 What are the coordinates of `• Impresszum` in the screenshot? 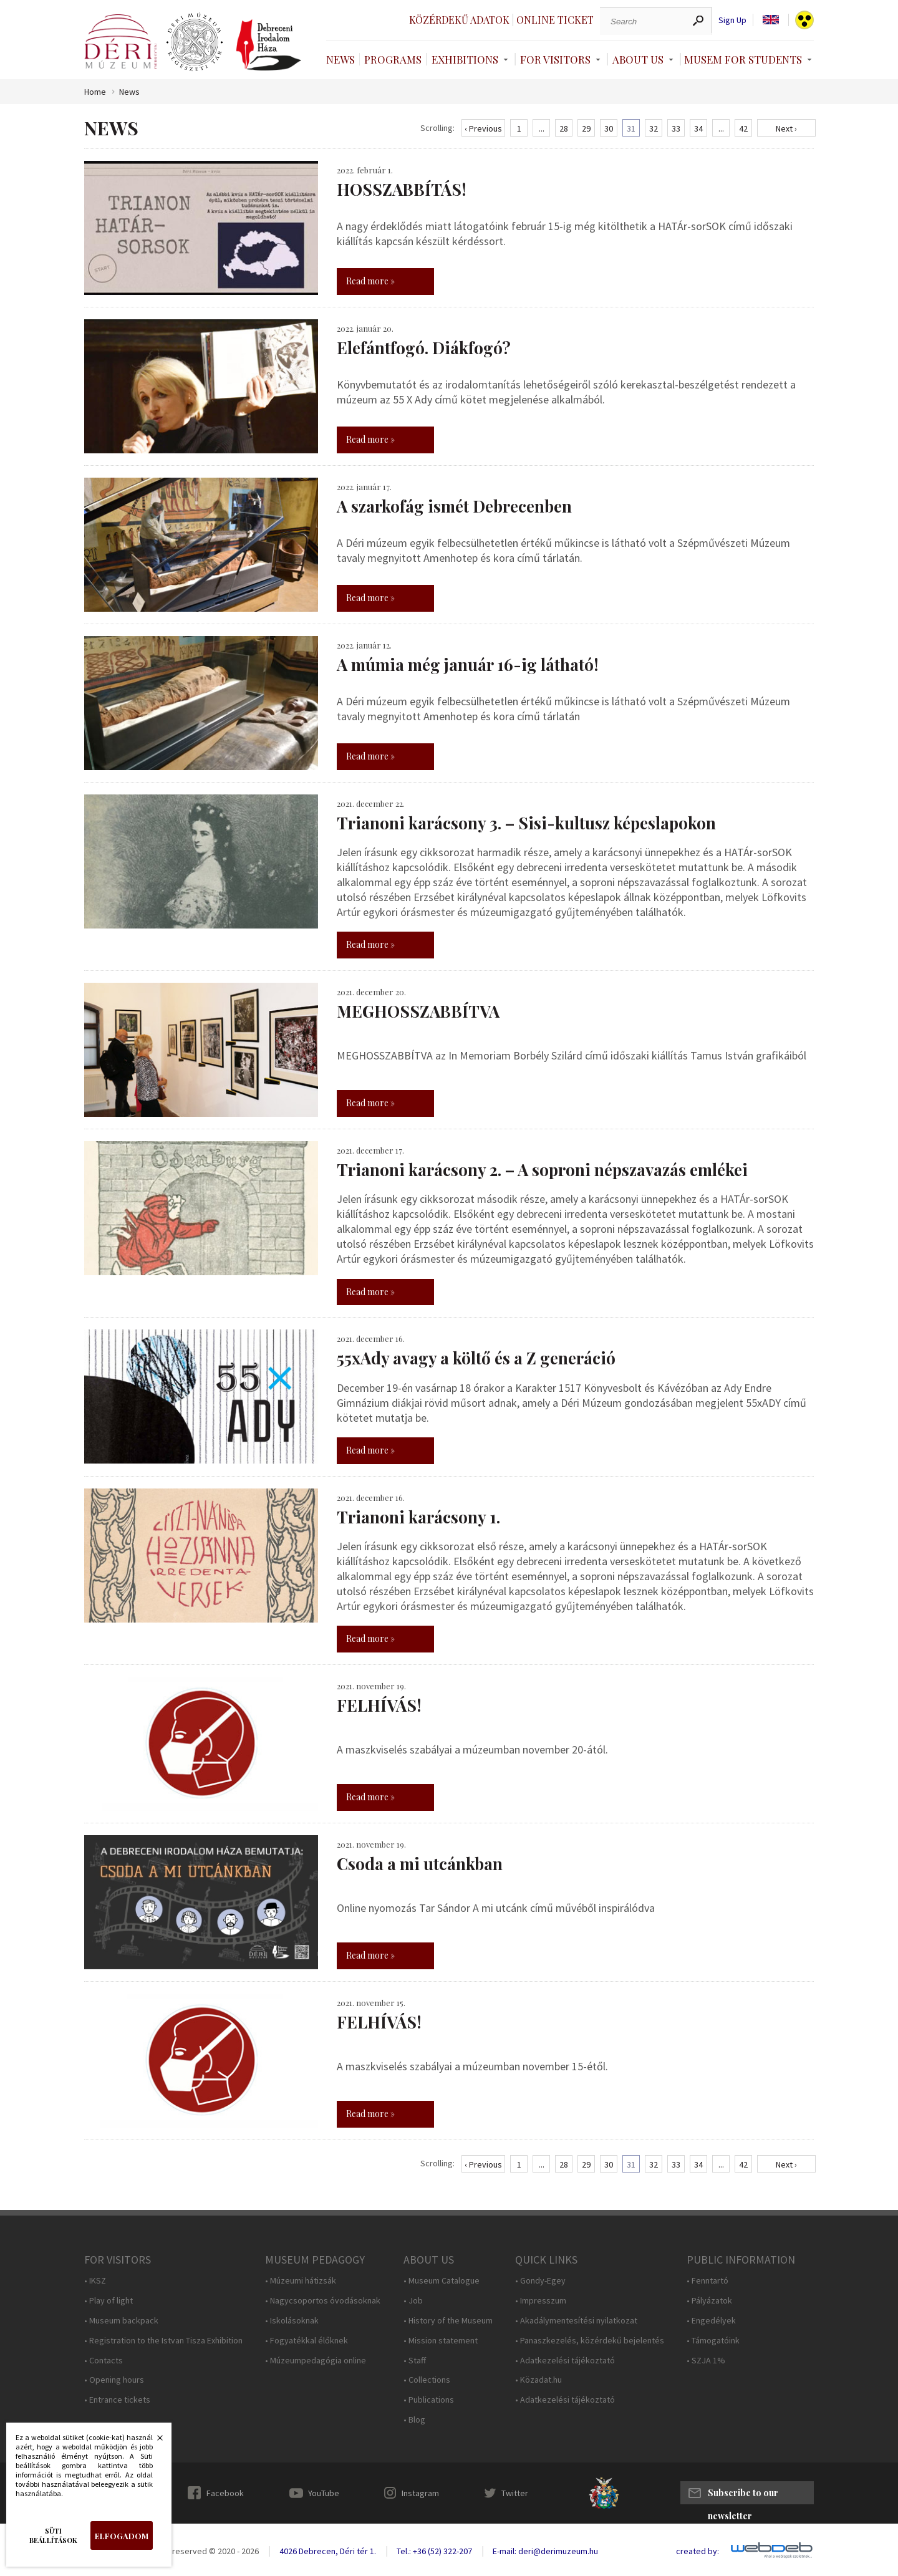 It's located at (540, 2300).